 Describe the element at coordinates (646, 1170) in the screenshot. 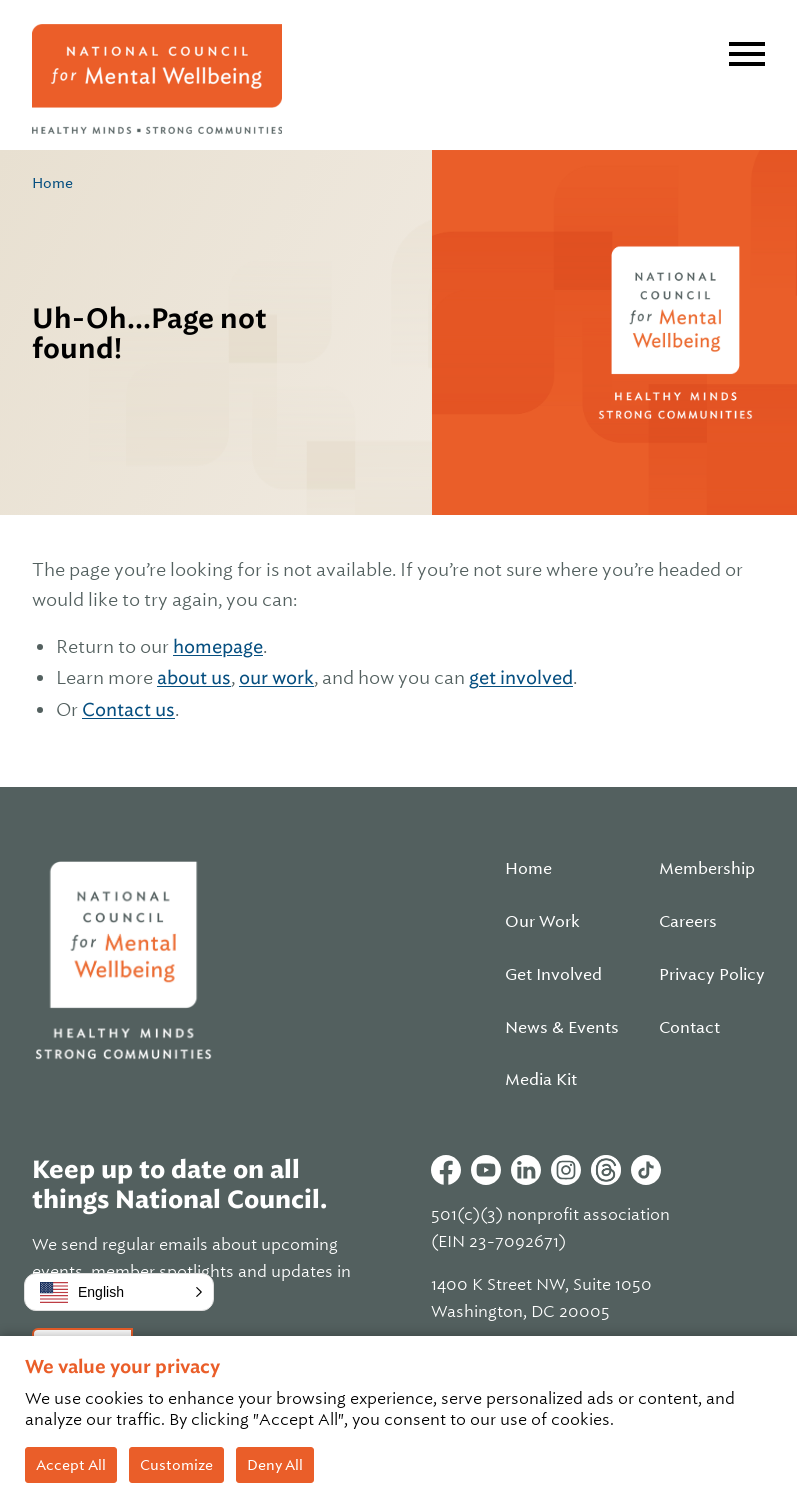

I see `Tiktok` at that location.